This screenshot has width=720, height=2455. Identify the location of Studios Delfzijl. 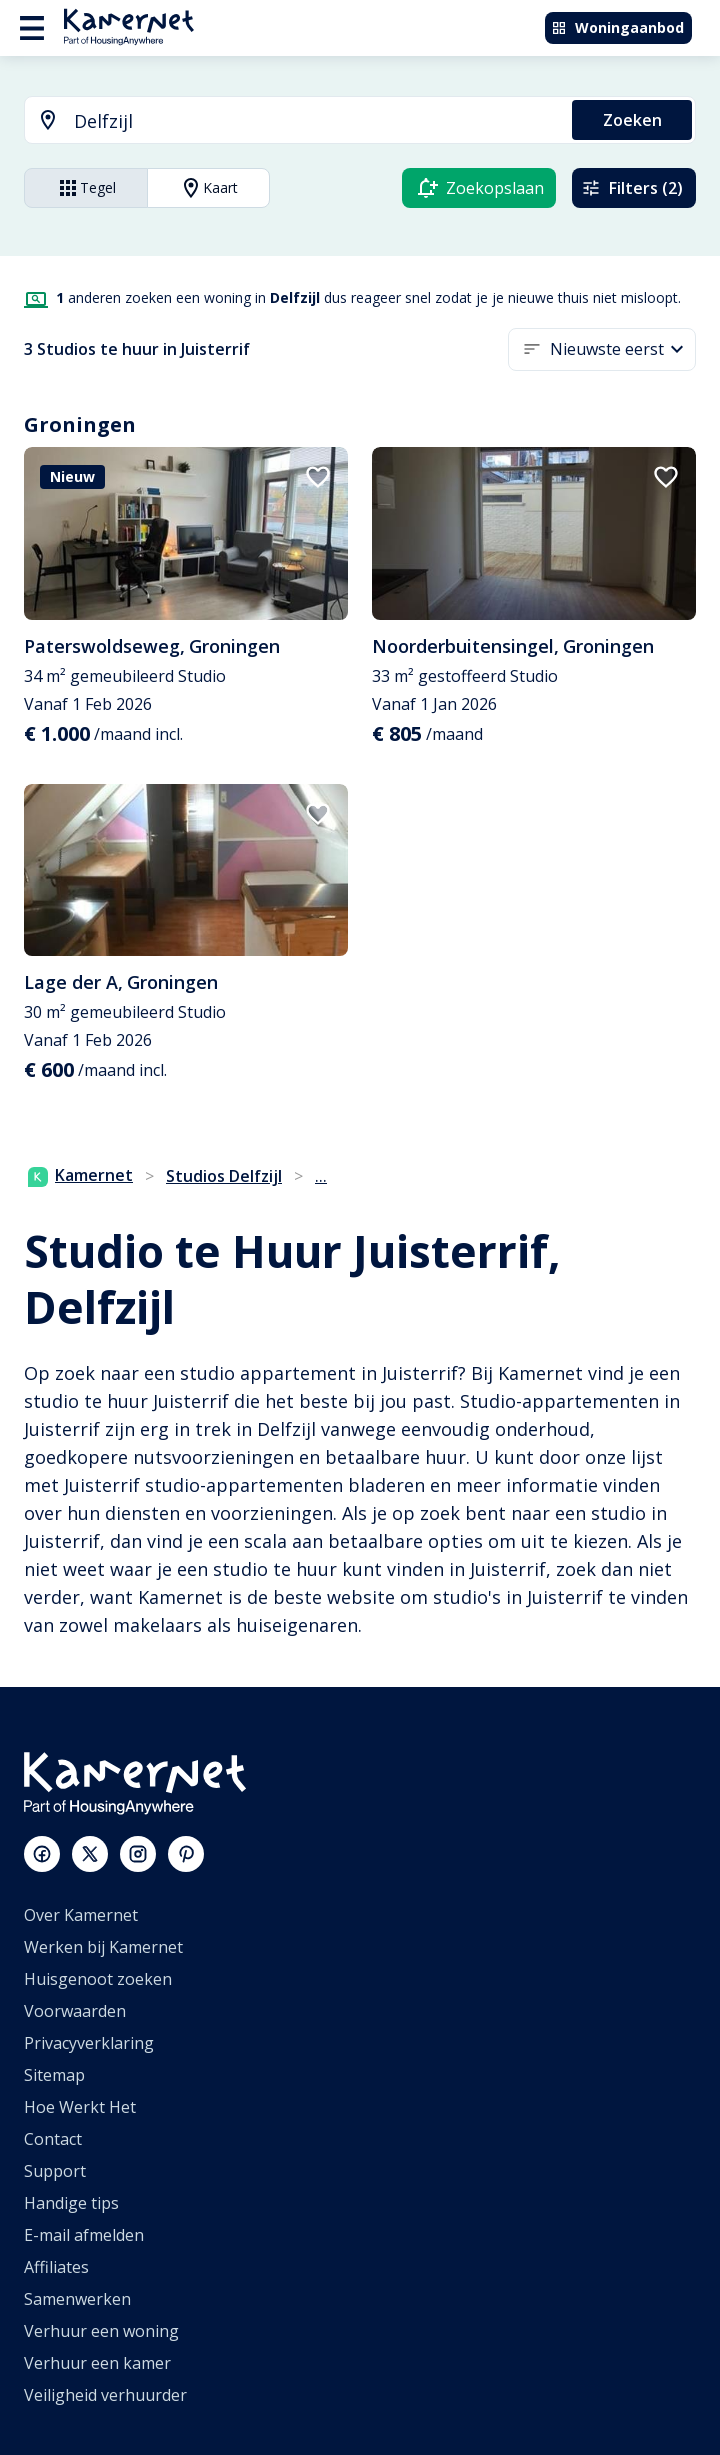
(224, 1176).